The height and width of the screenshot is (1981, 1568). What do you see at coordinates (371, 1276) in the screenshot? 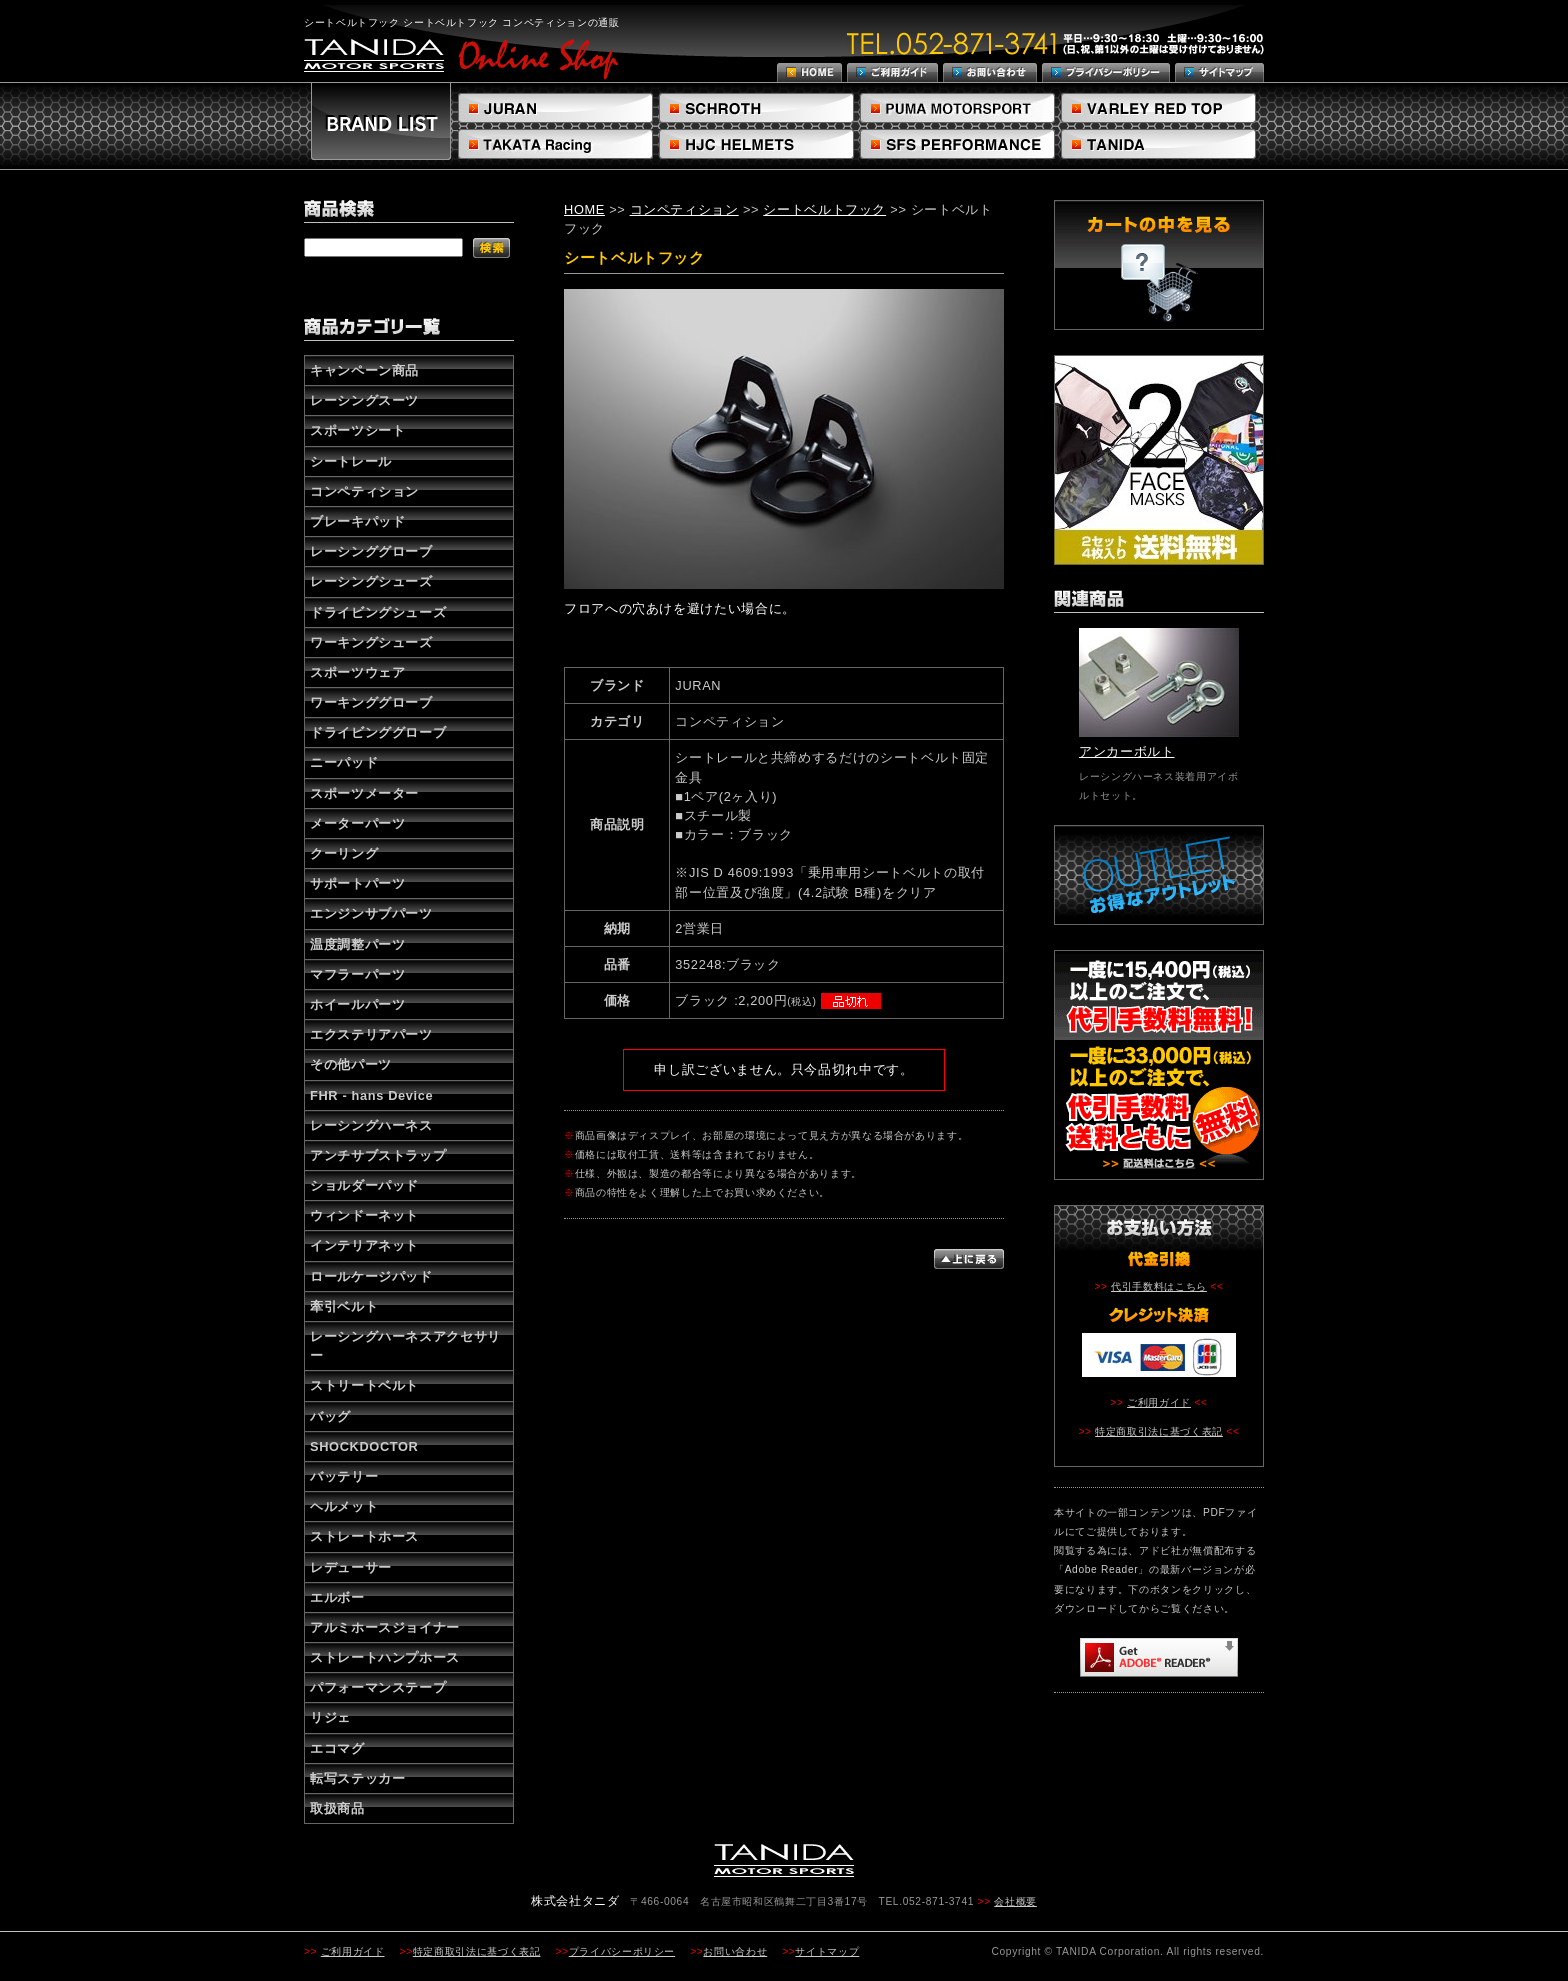
I see `ロールケージパッド` at bounding box center [371, 1276].